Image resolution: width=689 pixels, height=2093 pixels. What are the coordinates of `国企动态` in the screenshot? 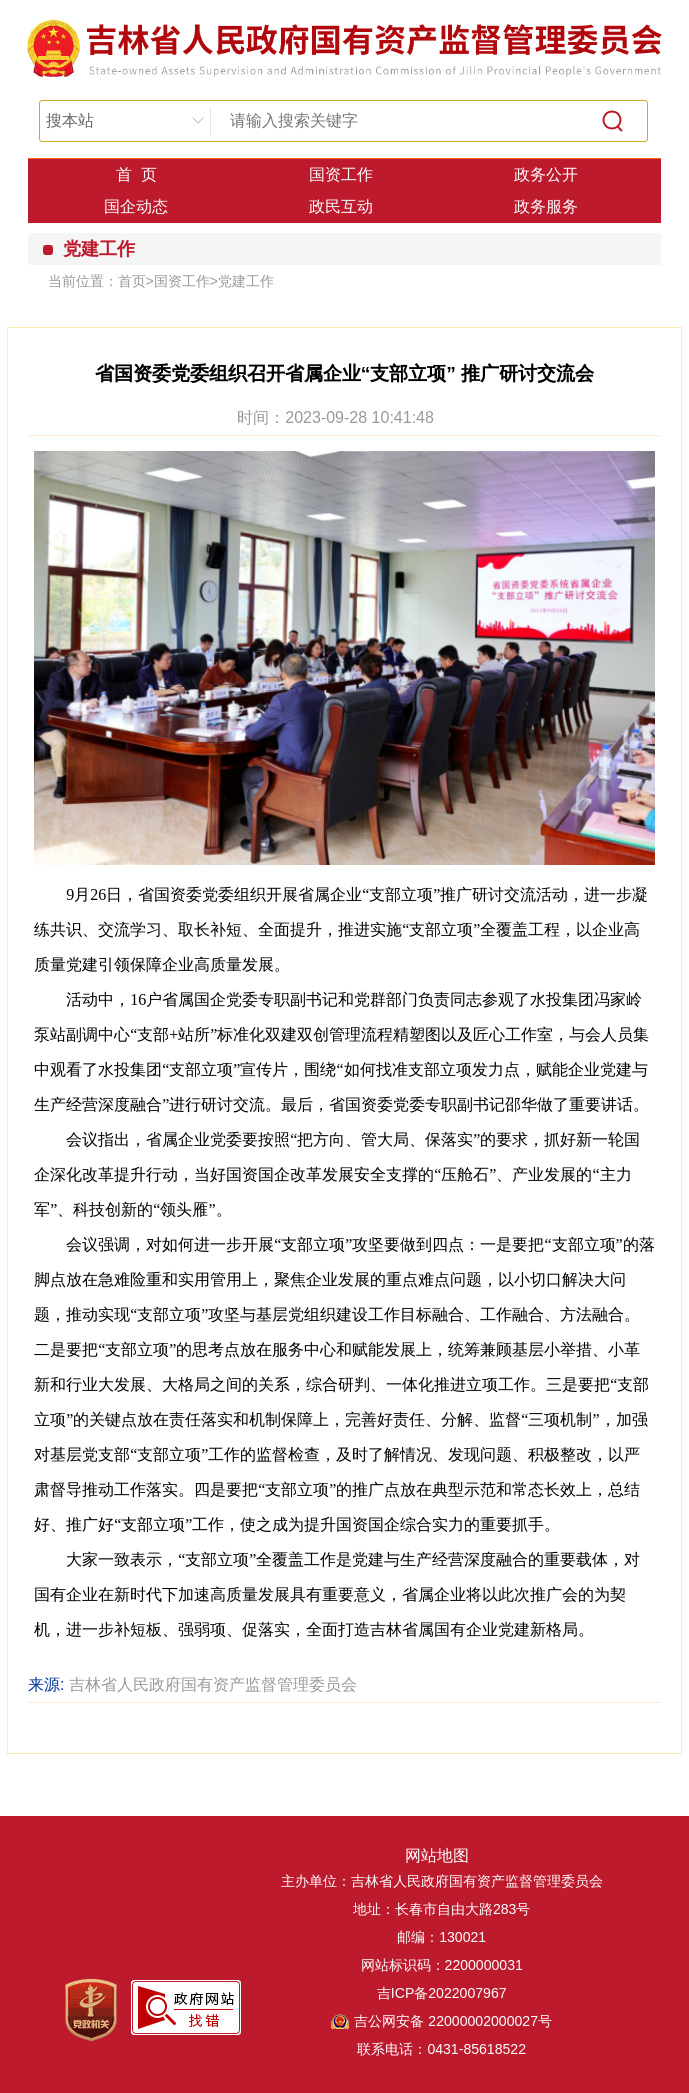 It's located at (136, 206).